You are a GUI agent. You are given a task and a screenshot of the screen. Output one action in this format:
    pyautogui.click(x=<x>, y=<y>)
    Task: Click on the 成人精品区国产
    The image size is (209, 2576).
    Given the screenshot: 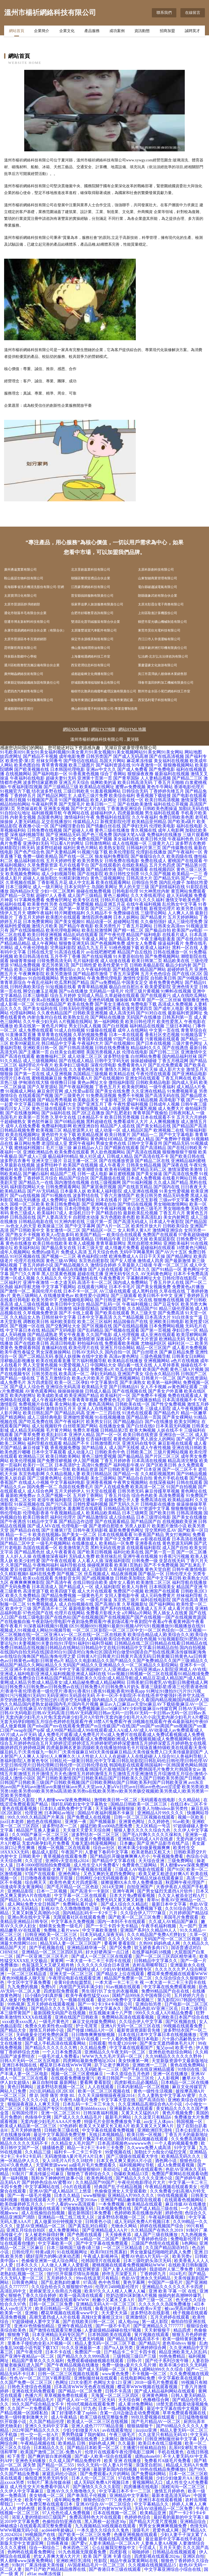 What is the action you would take?
    pyautogui.click(x=137, y=1130)
    